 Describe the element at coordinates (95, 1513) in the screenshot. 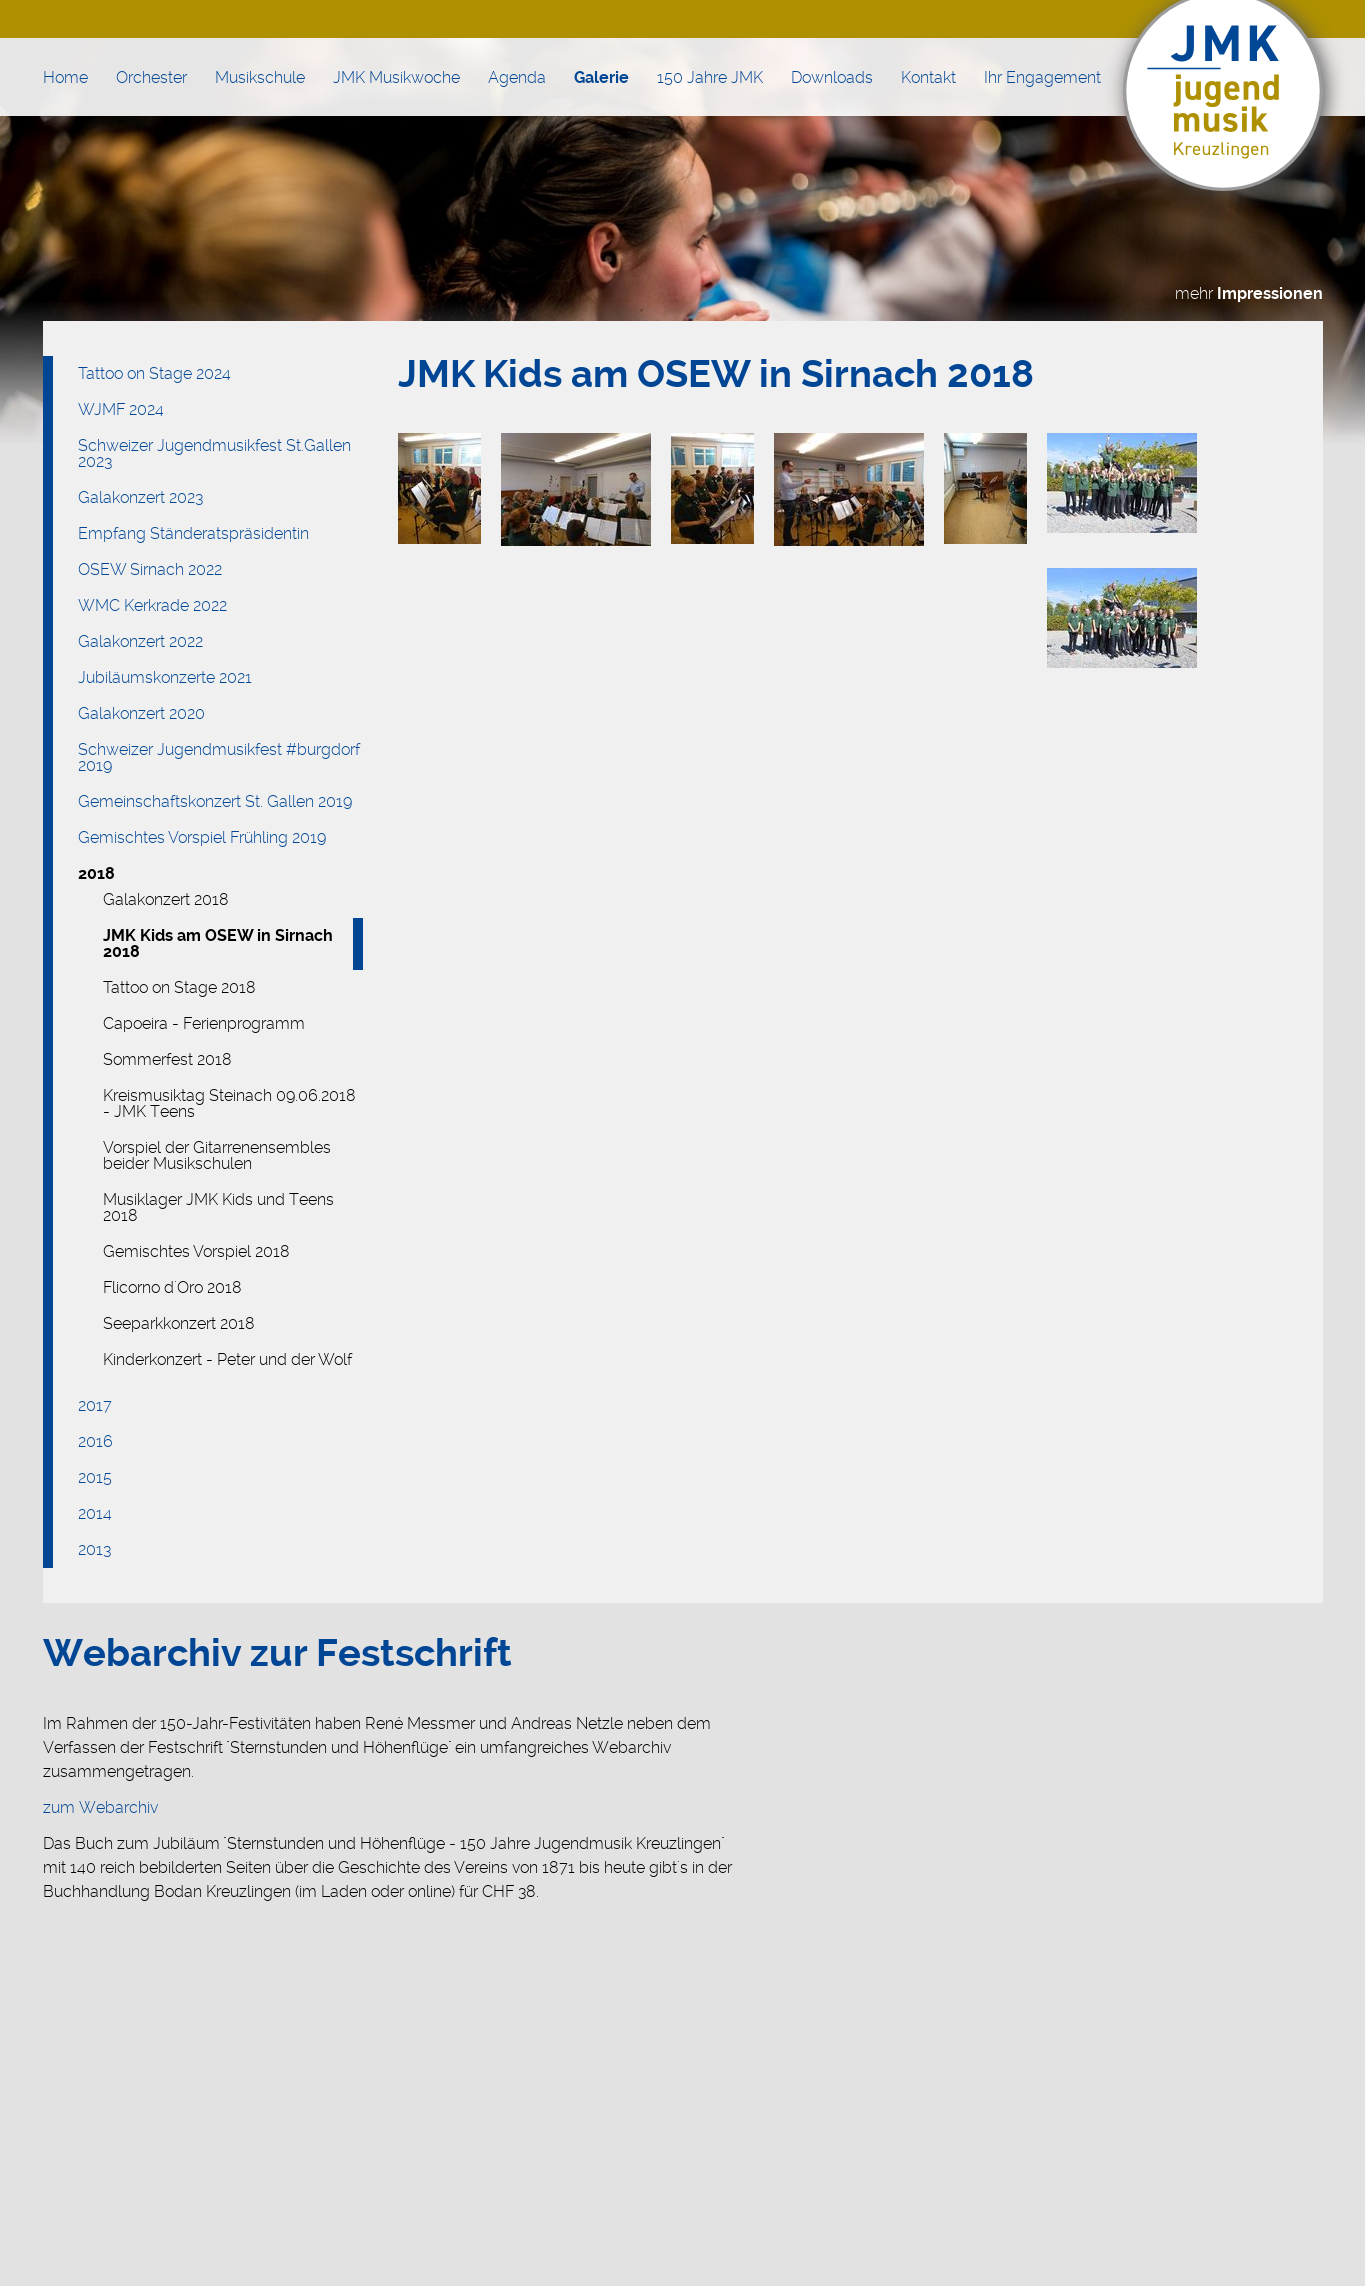

I see `2014` at that location.